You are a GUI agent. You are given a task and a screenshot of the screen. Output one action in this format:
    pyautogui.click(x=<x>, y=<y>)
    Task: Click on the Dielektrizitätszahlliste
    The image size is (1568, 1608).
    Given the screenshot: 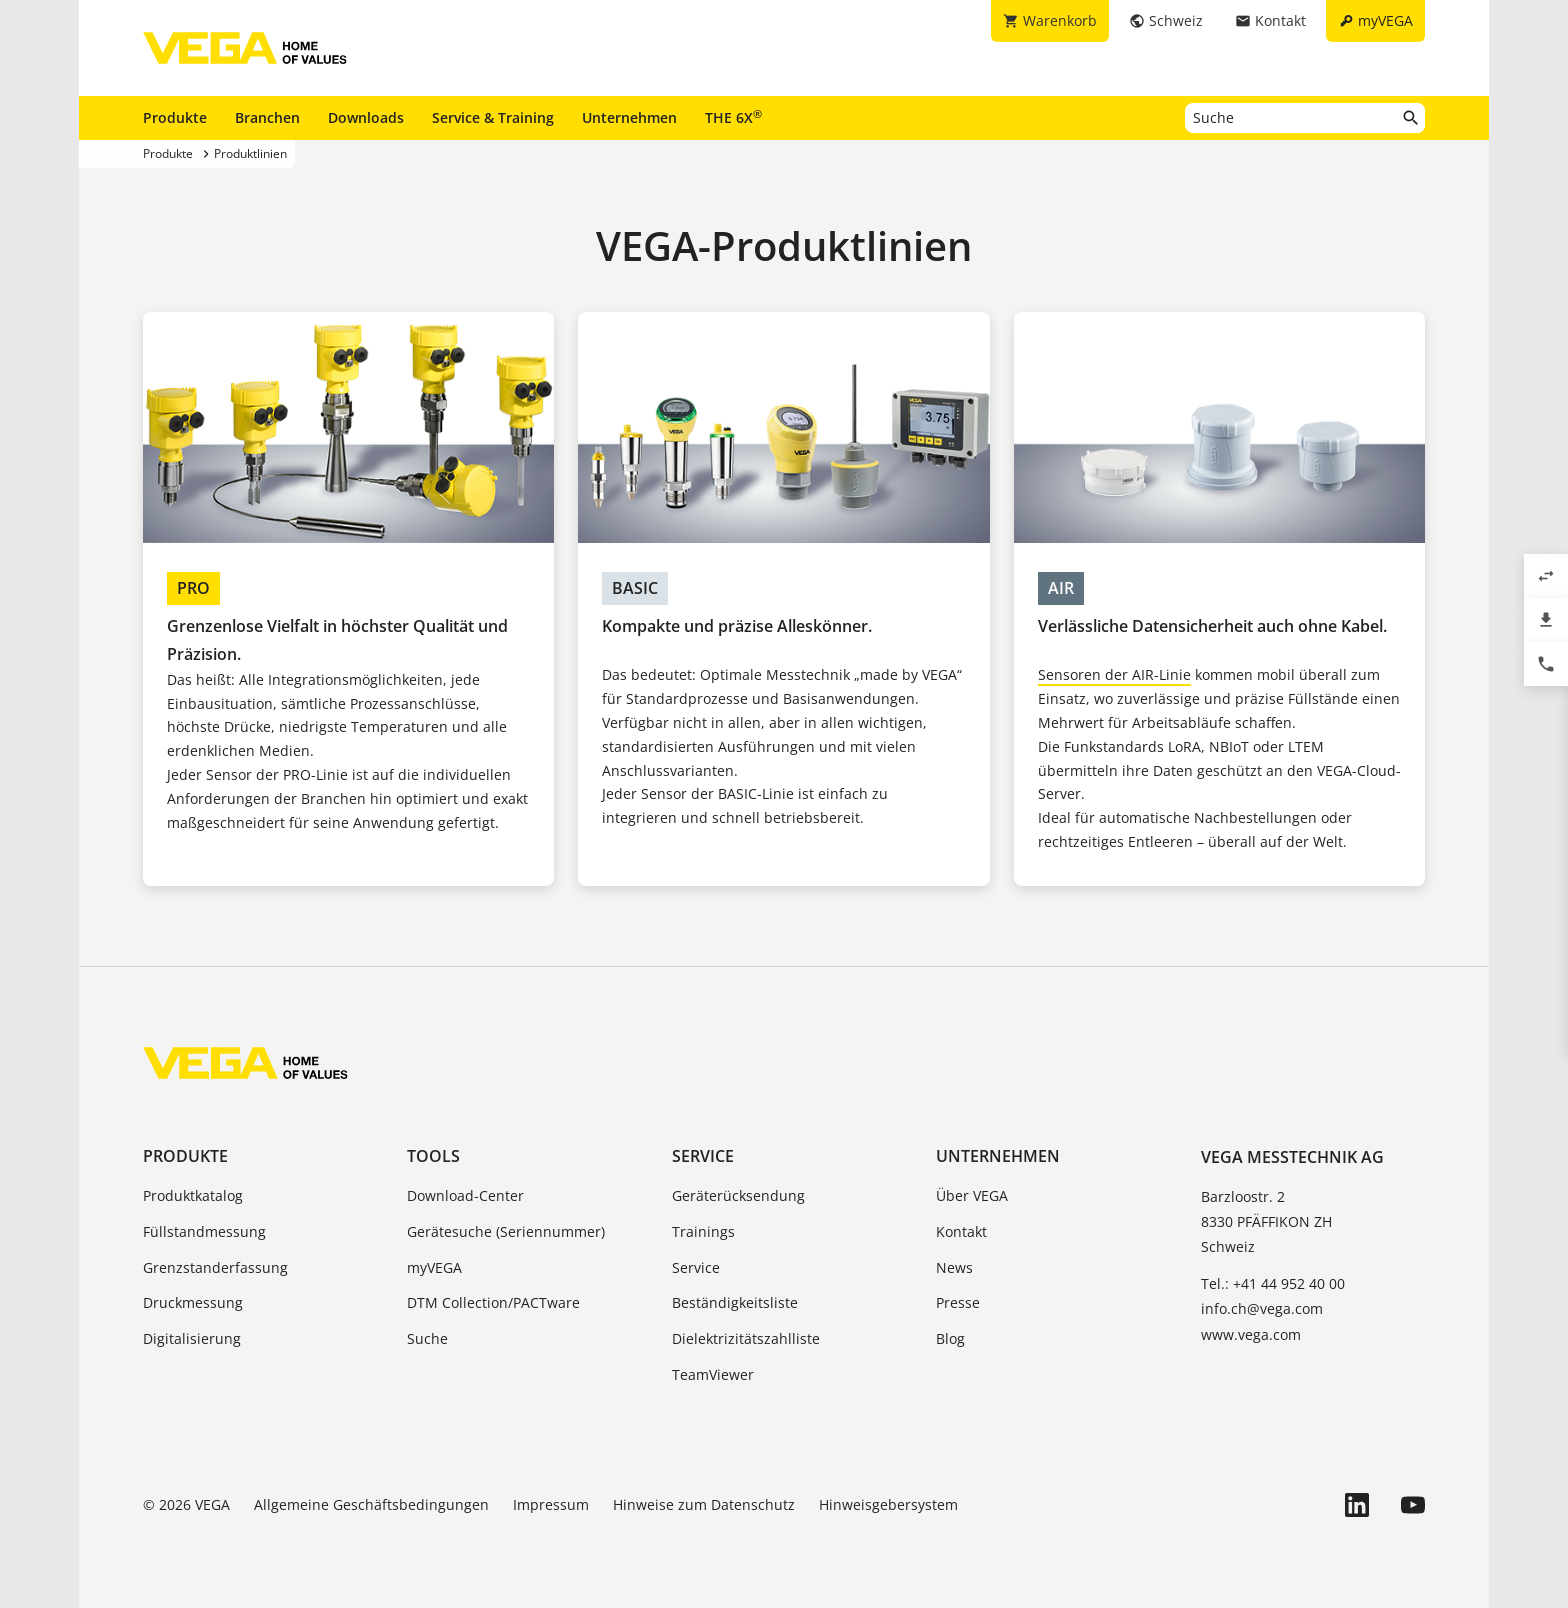 What is the action you would take?
    pyautogui.click(x=746, y=1338)
    